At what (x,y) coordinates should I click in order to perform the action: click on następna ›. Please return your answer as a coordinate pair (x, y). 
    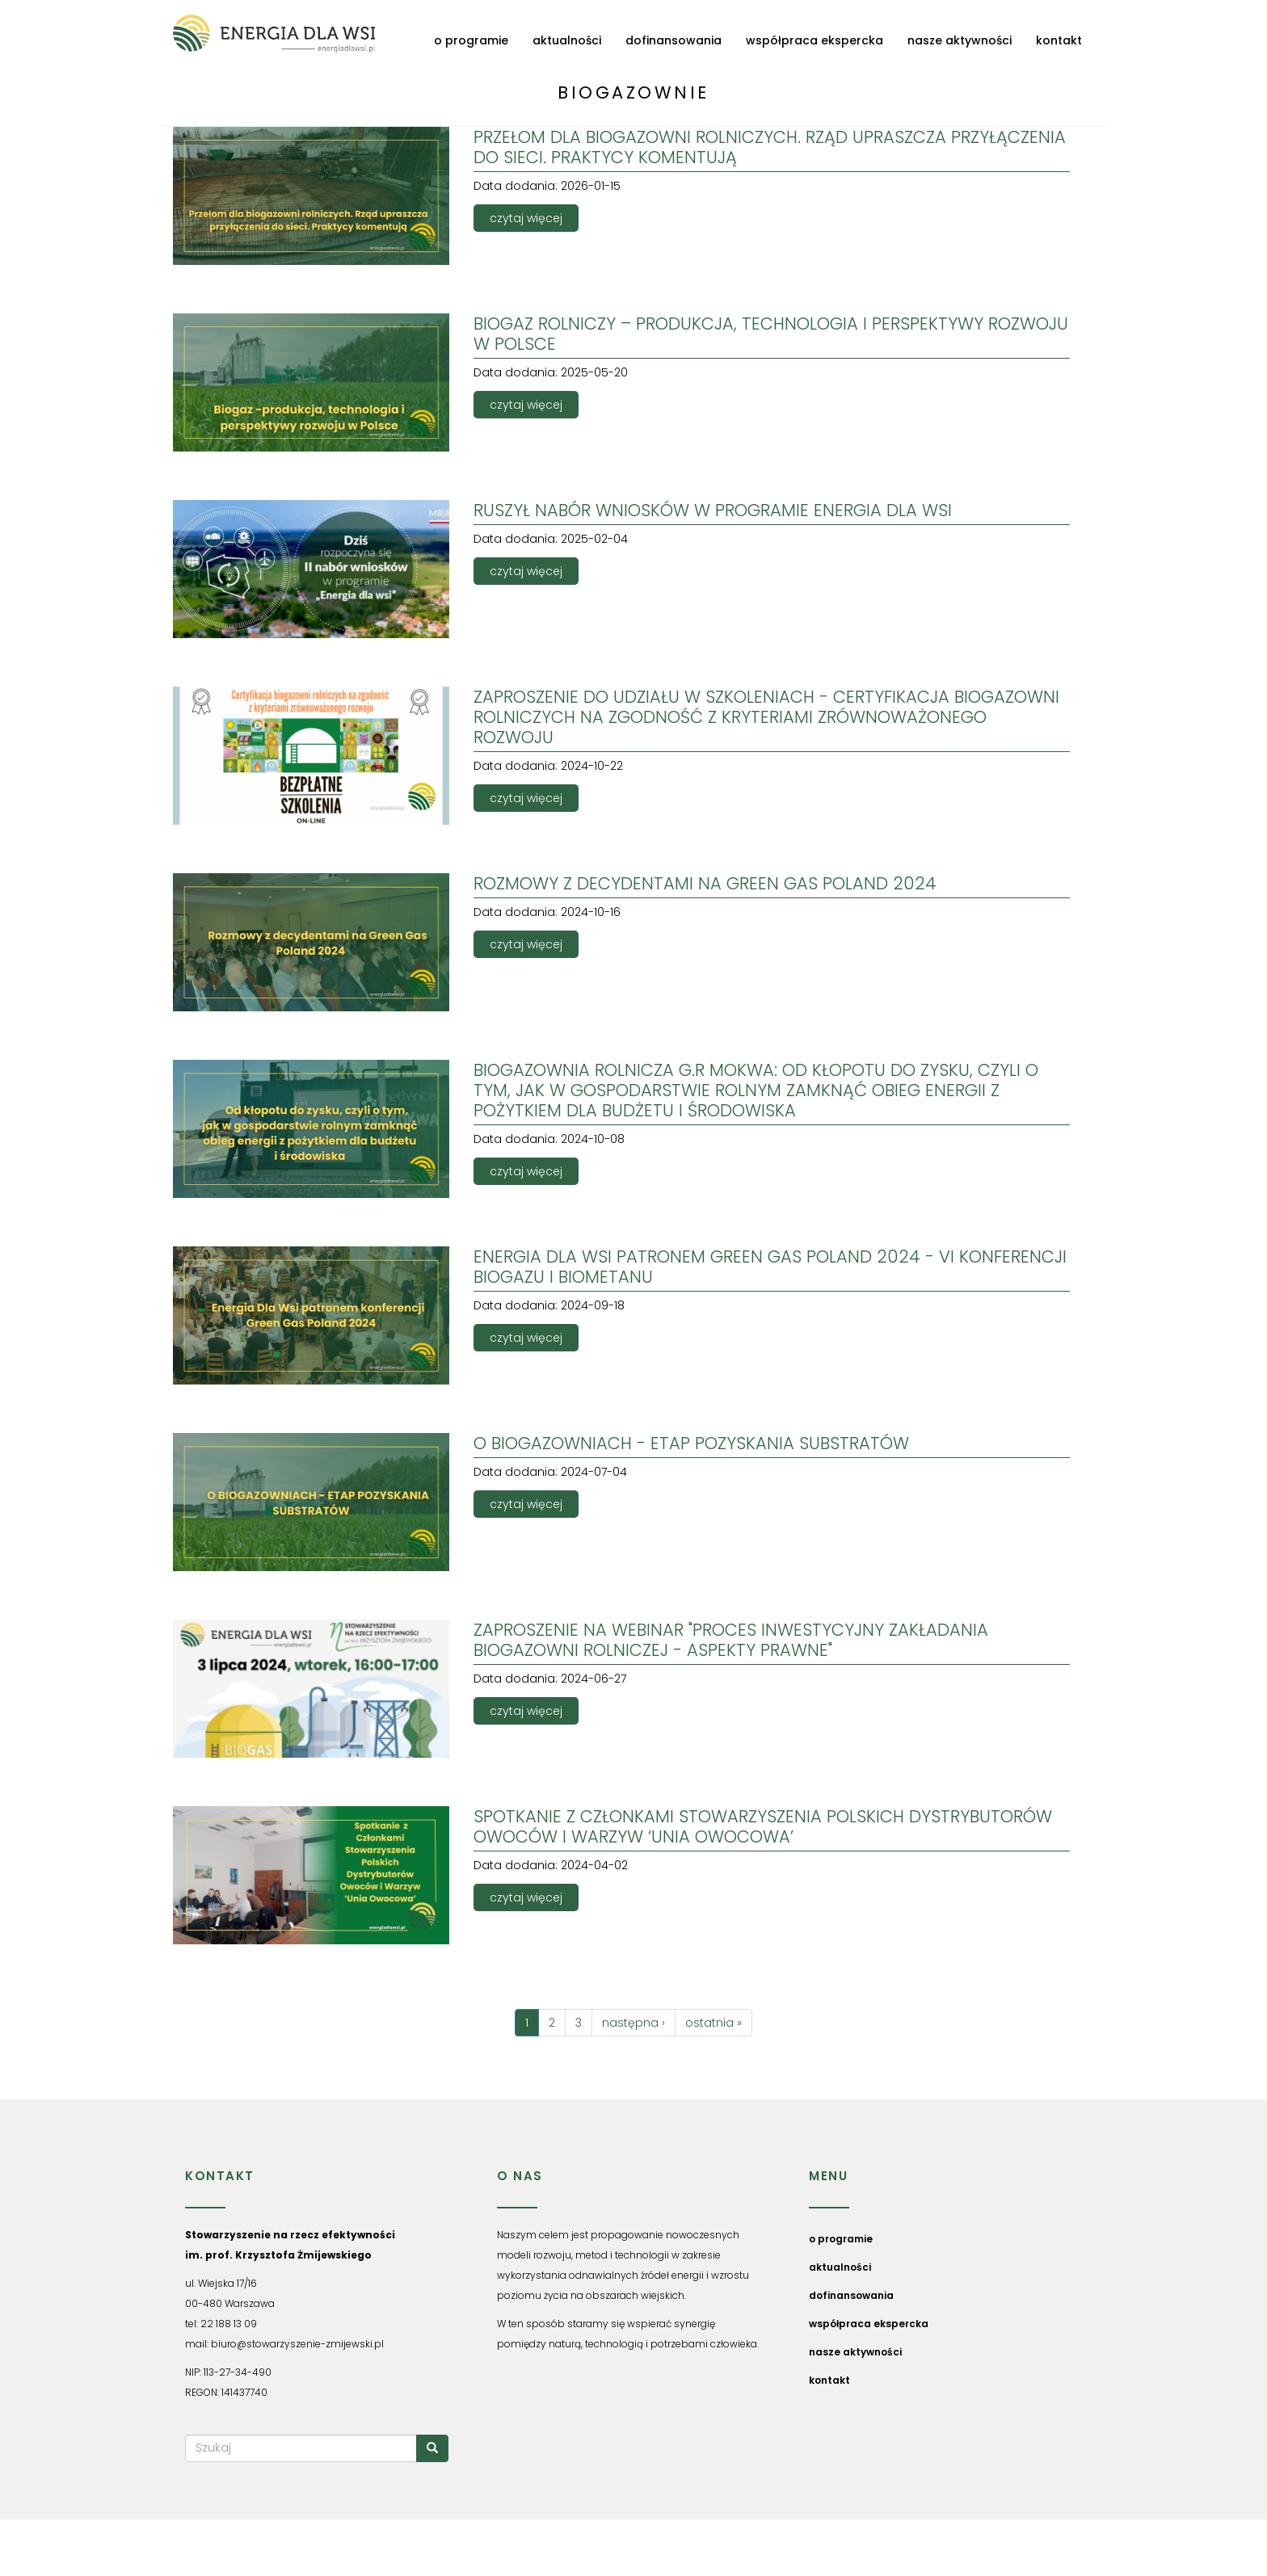
    Looking at the image, I should click on (633, 2023).